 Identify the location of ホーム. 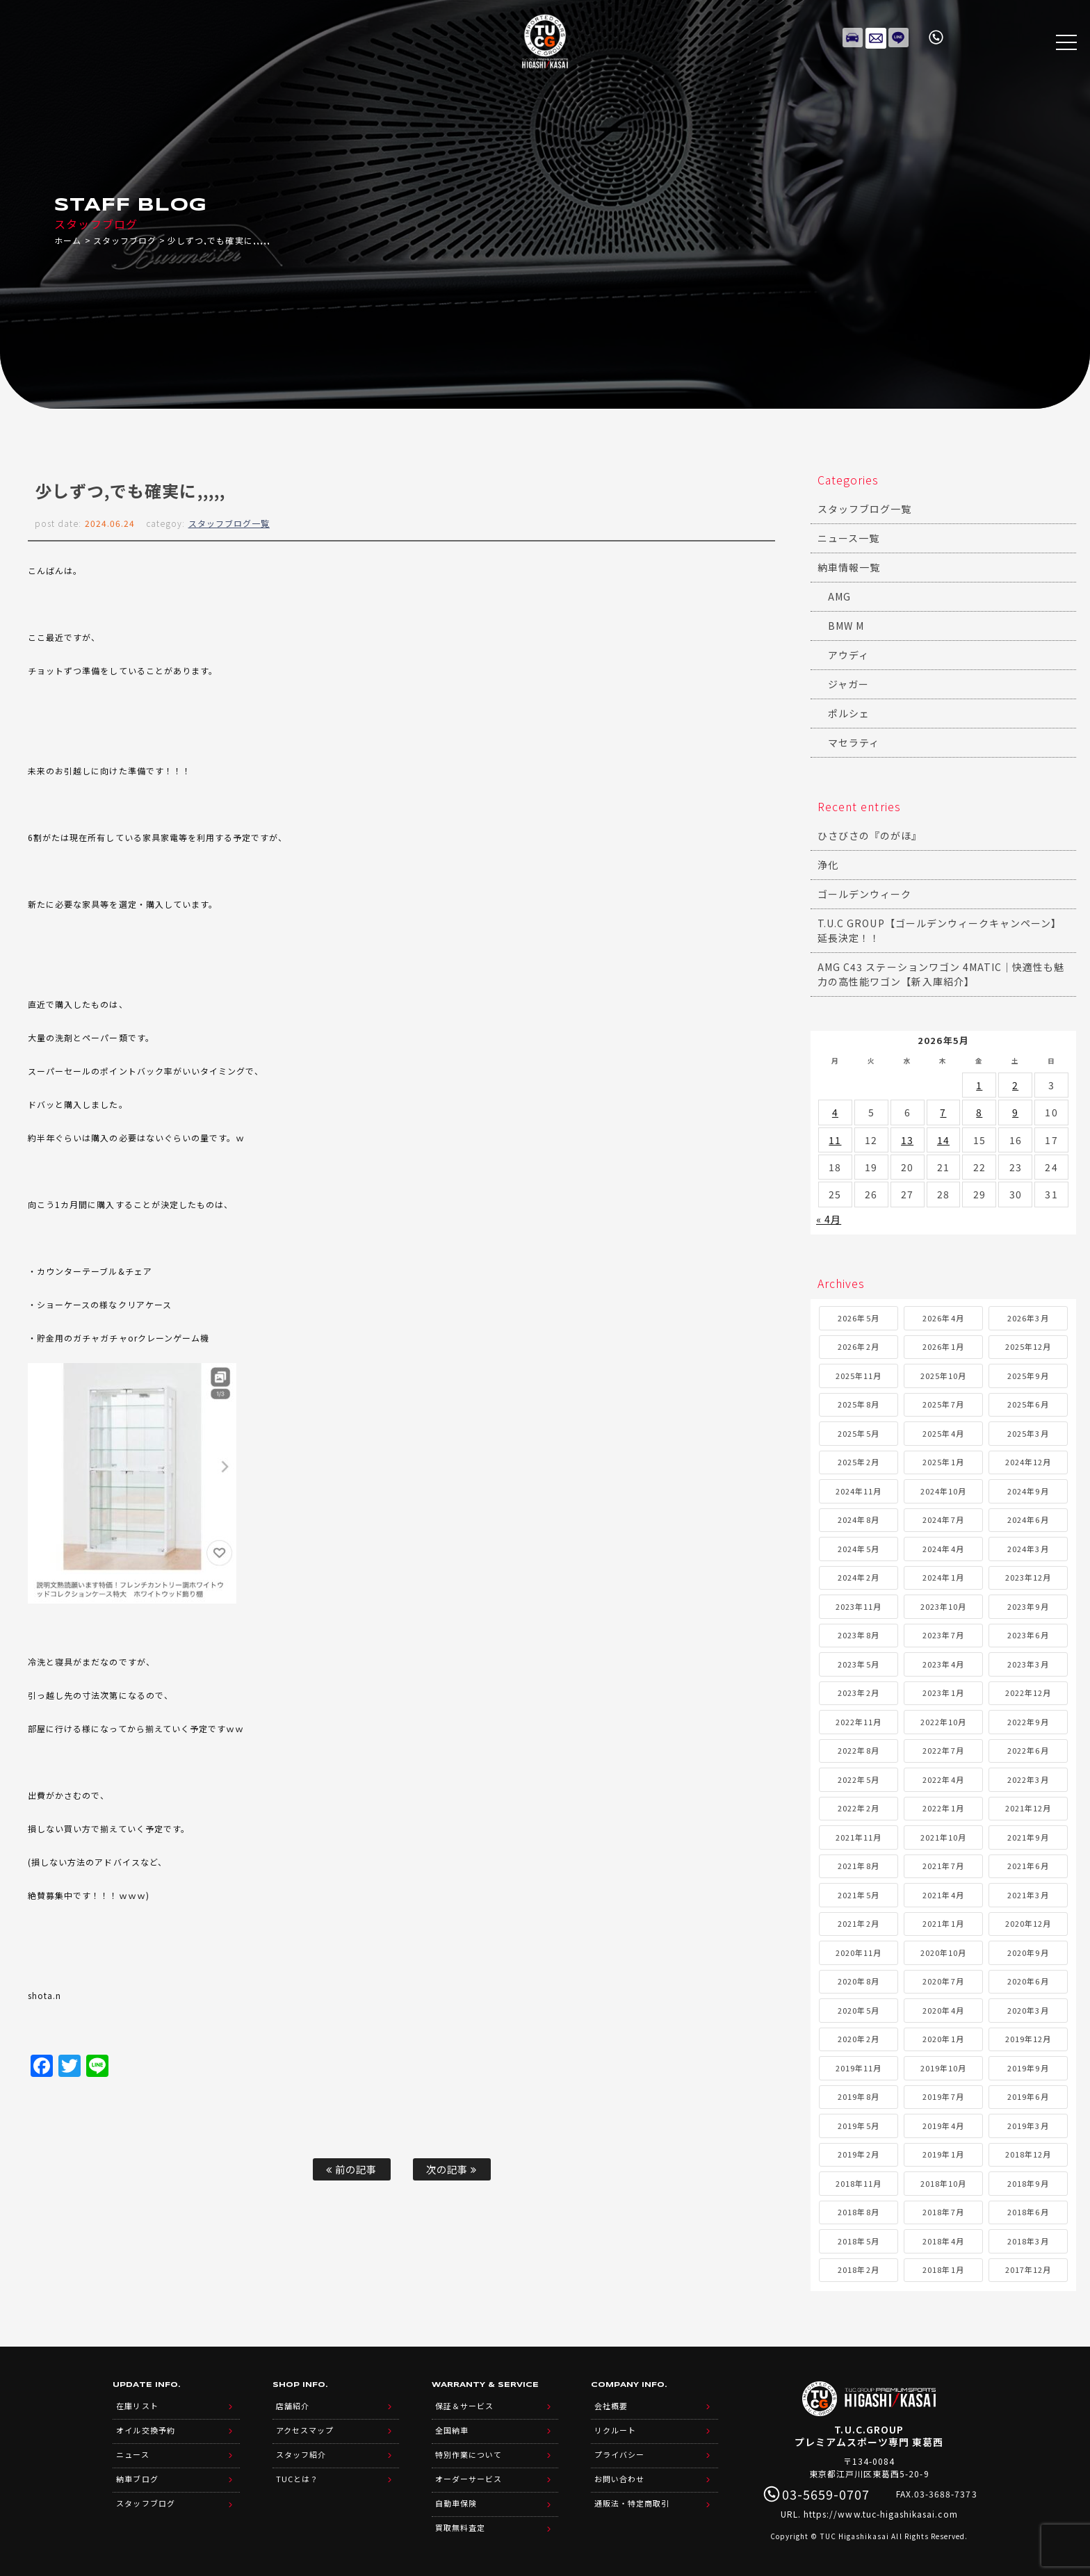
(67, 240).